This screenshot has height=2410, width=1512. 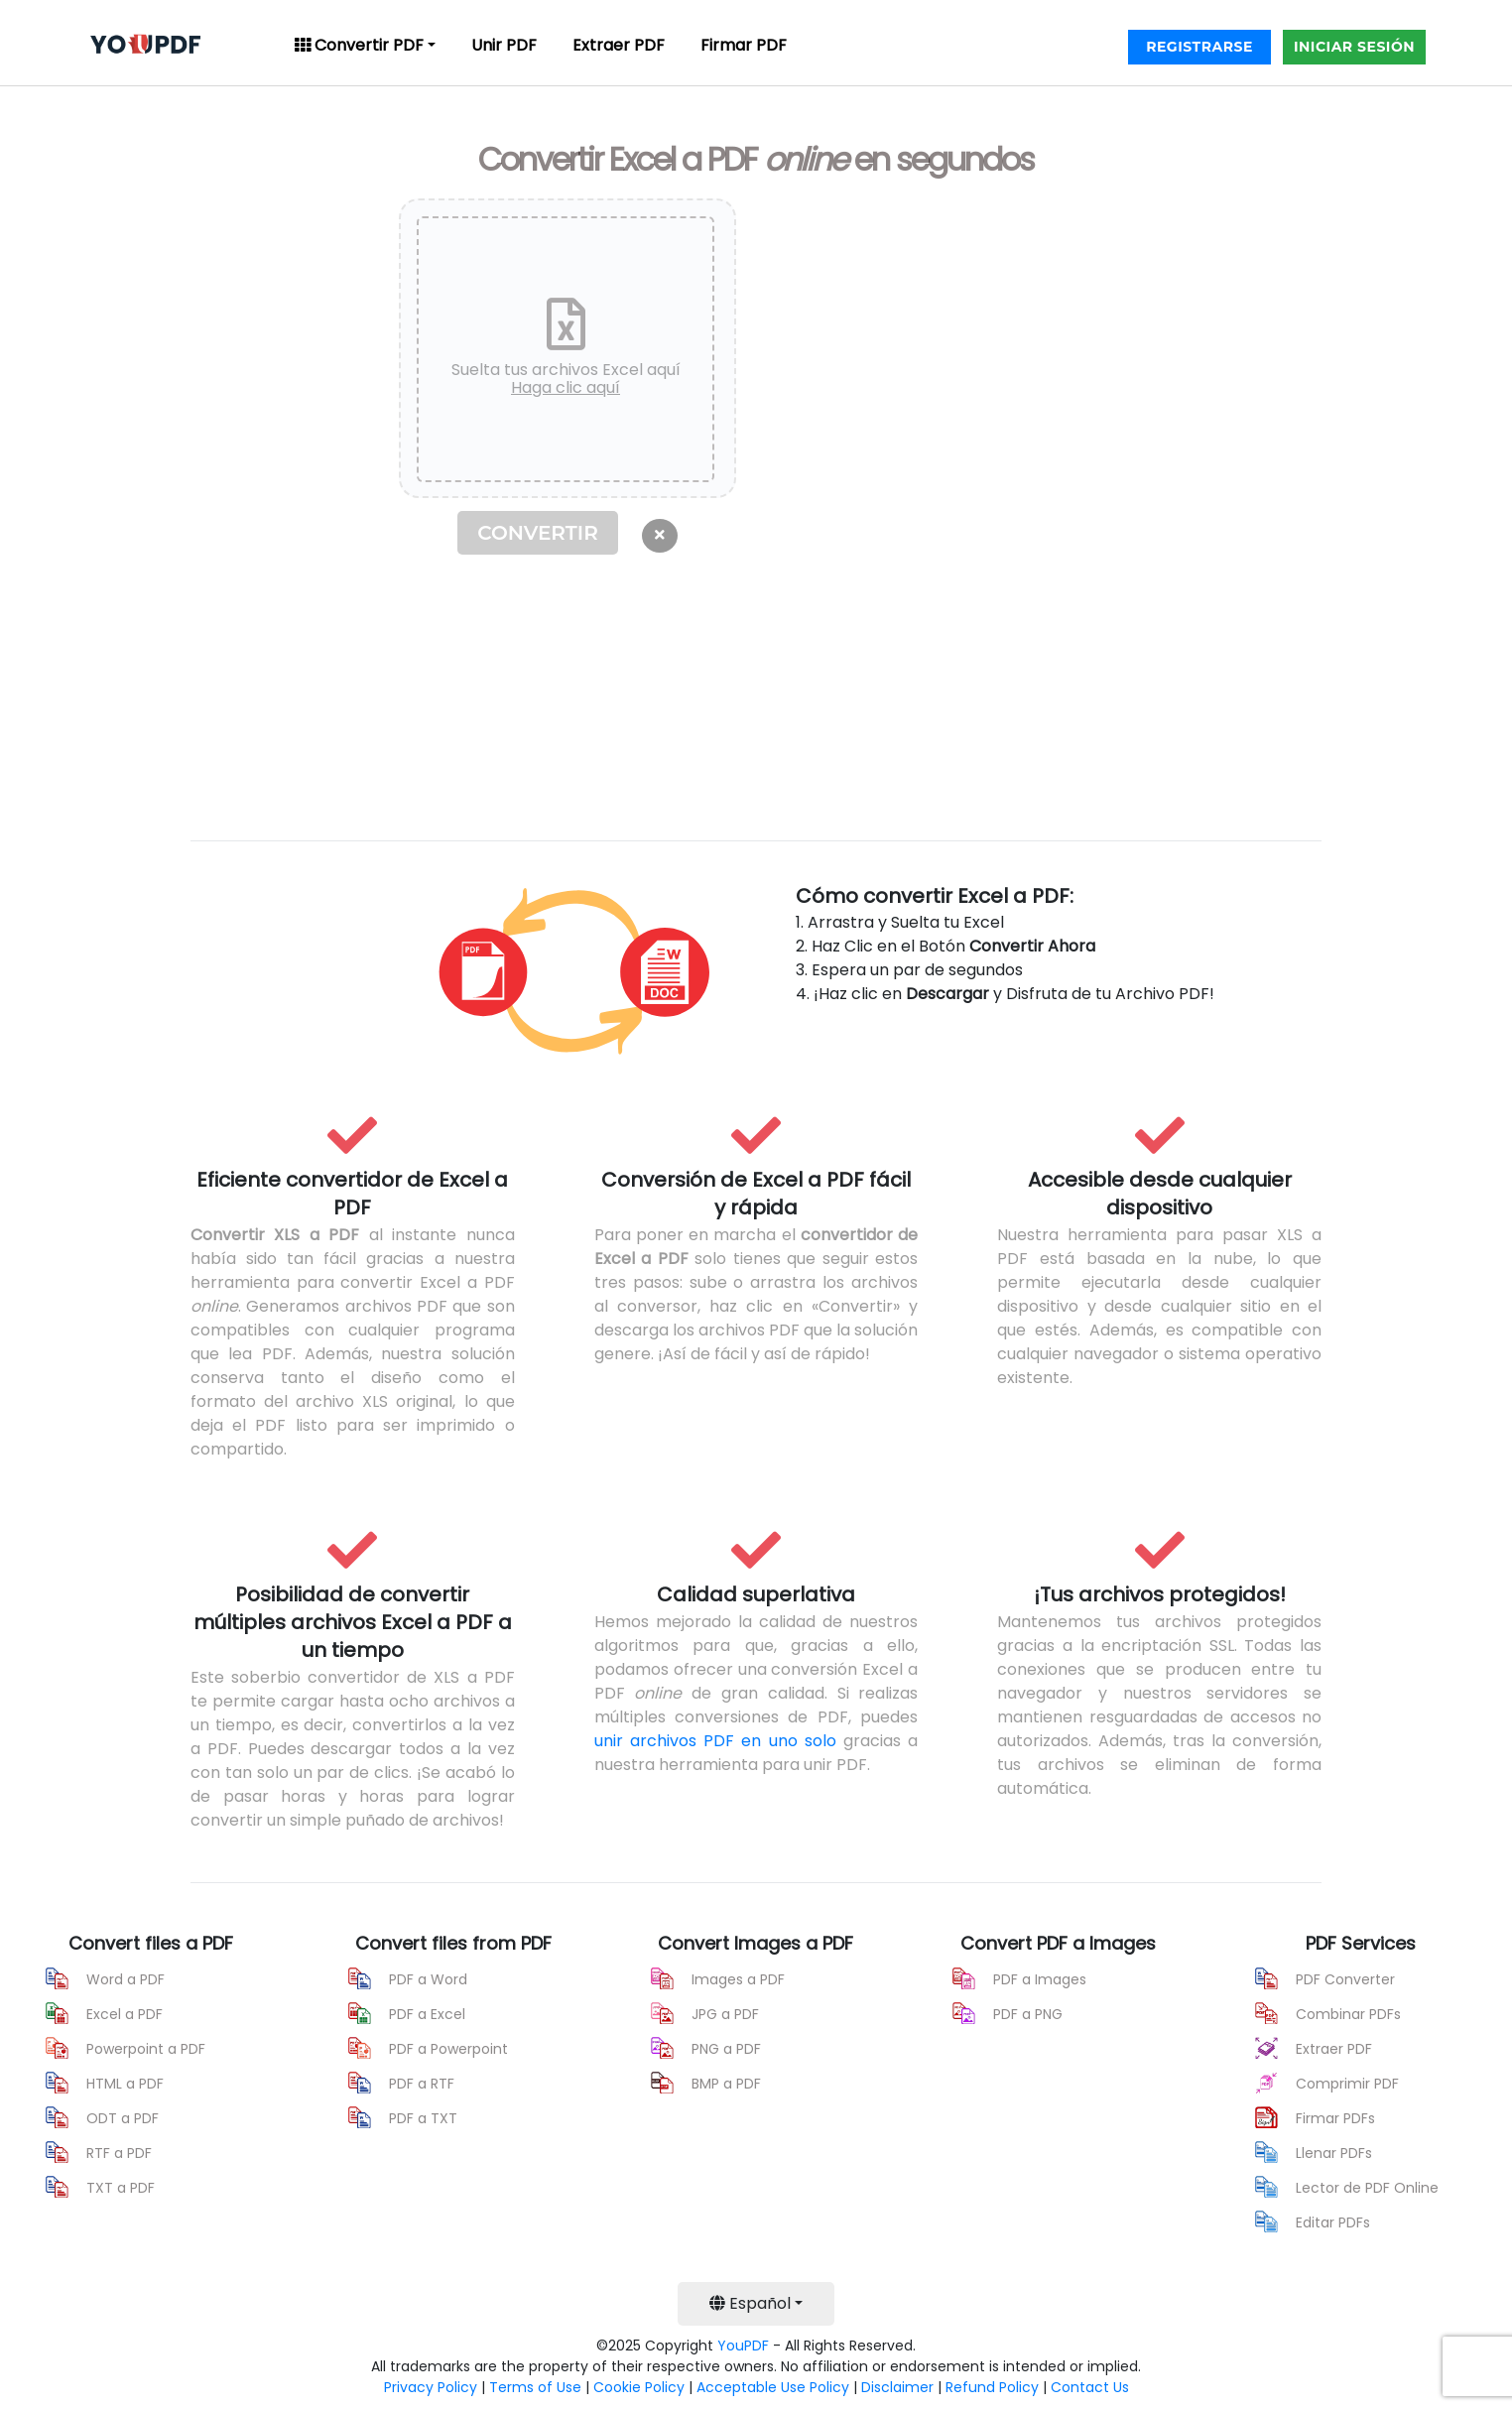 I want to click on Cookie Policy, so click(x=639, y=2387).